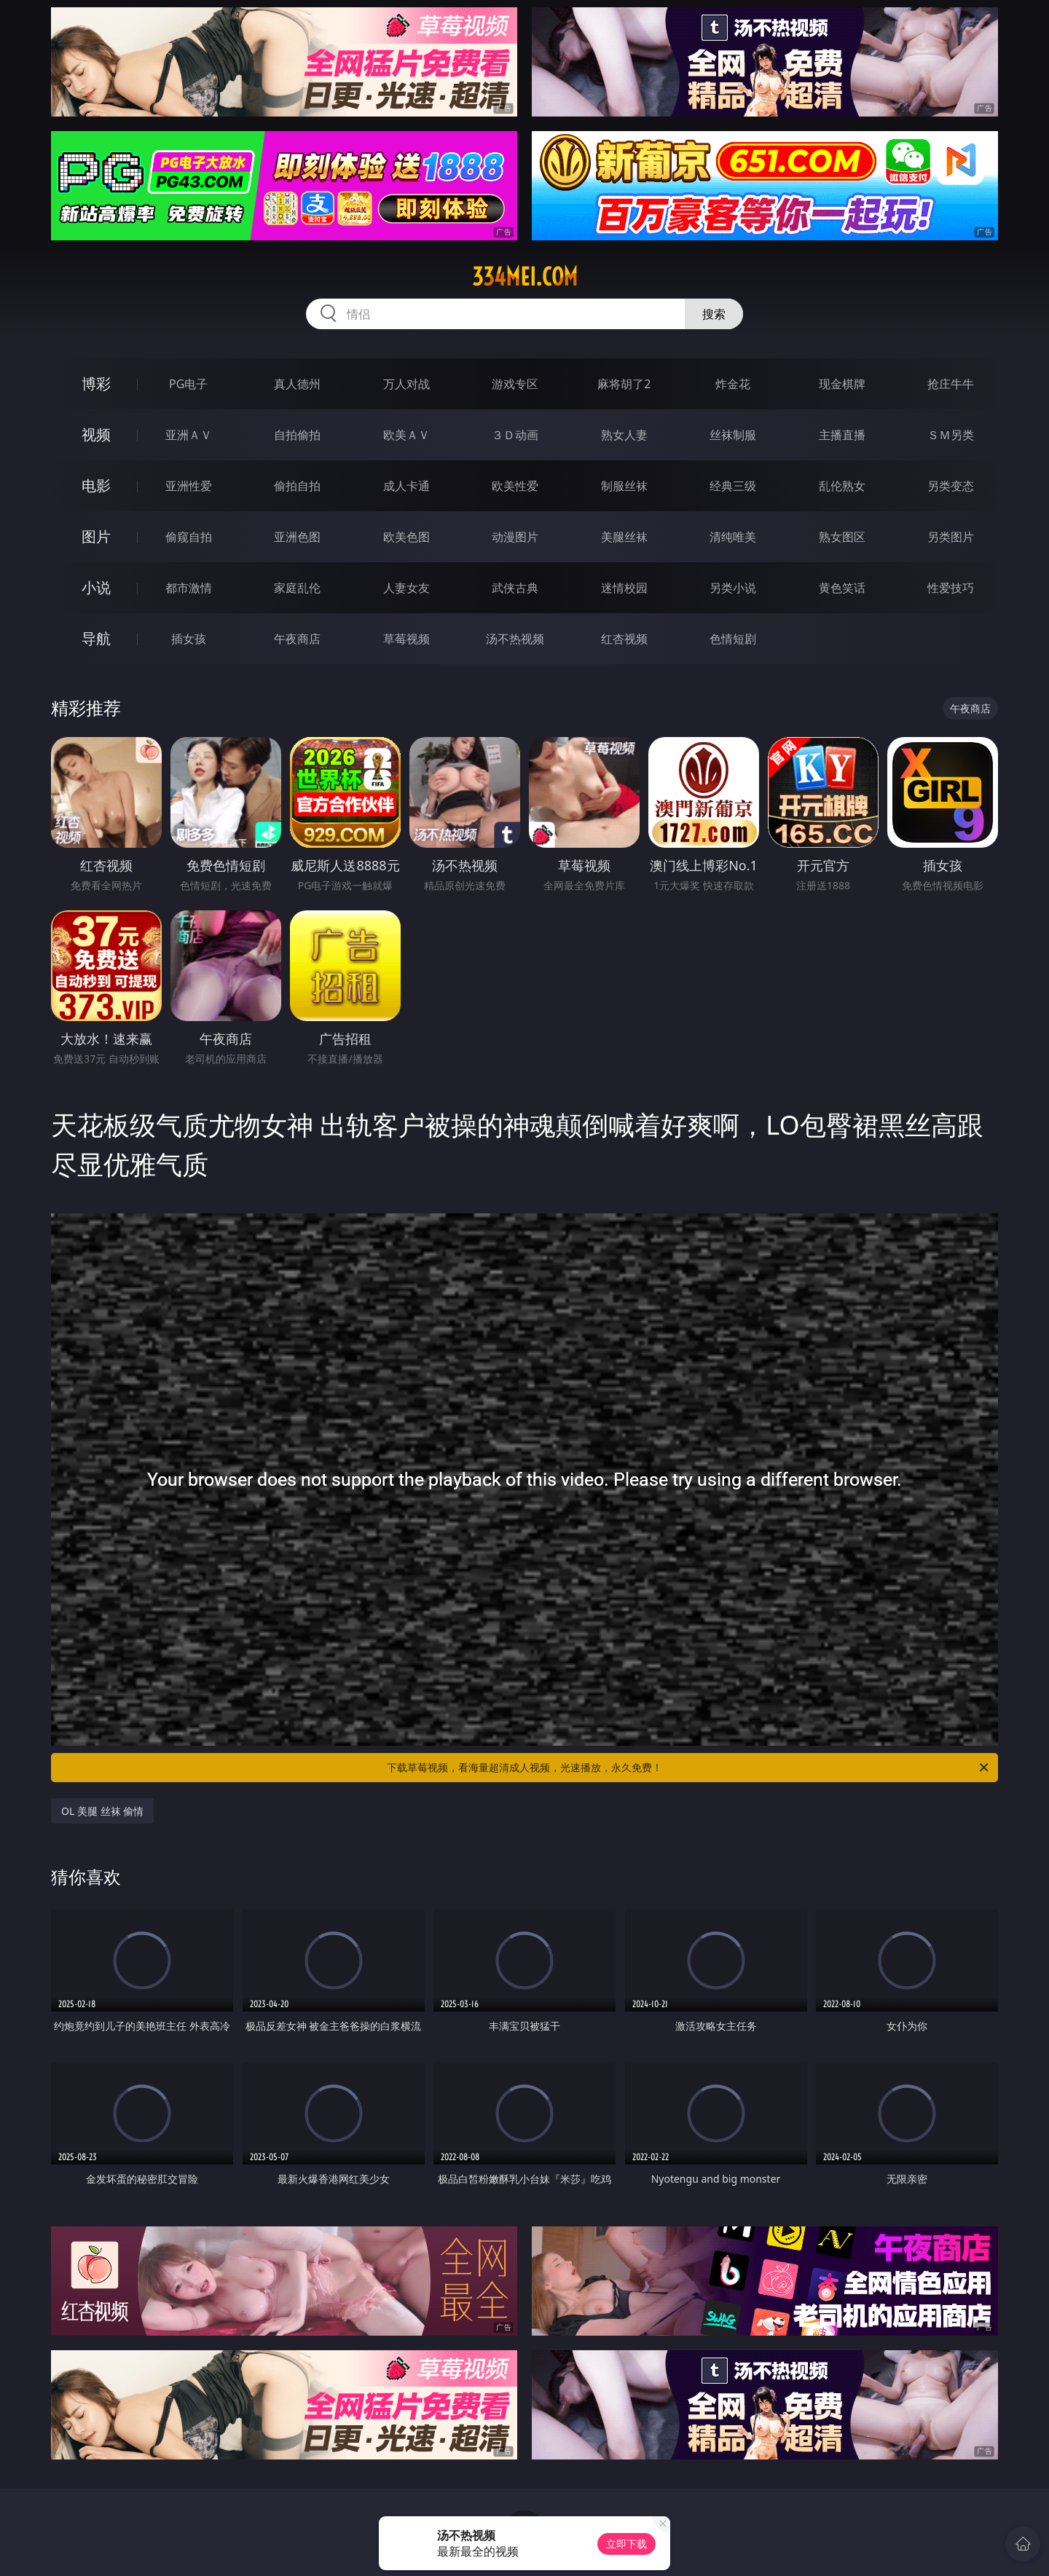 Image resolution: width=1049 pixels, height=2576 pixels. What do you see at coordinates (624, 537) in the screenshot?
I see `美腿丝袜` at bounding box center [624, 537].